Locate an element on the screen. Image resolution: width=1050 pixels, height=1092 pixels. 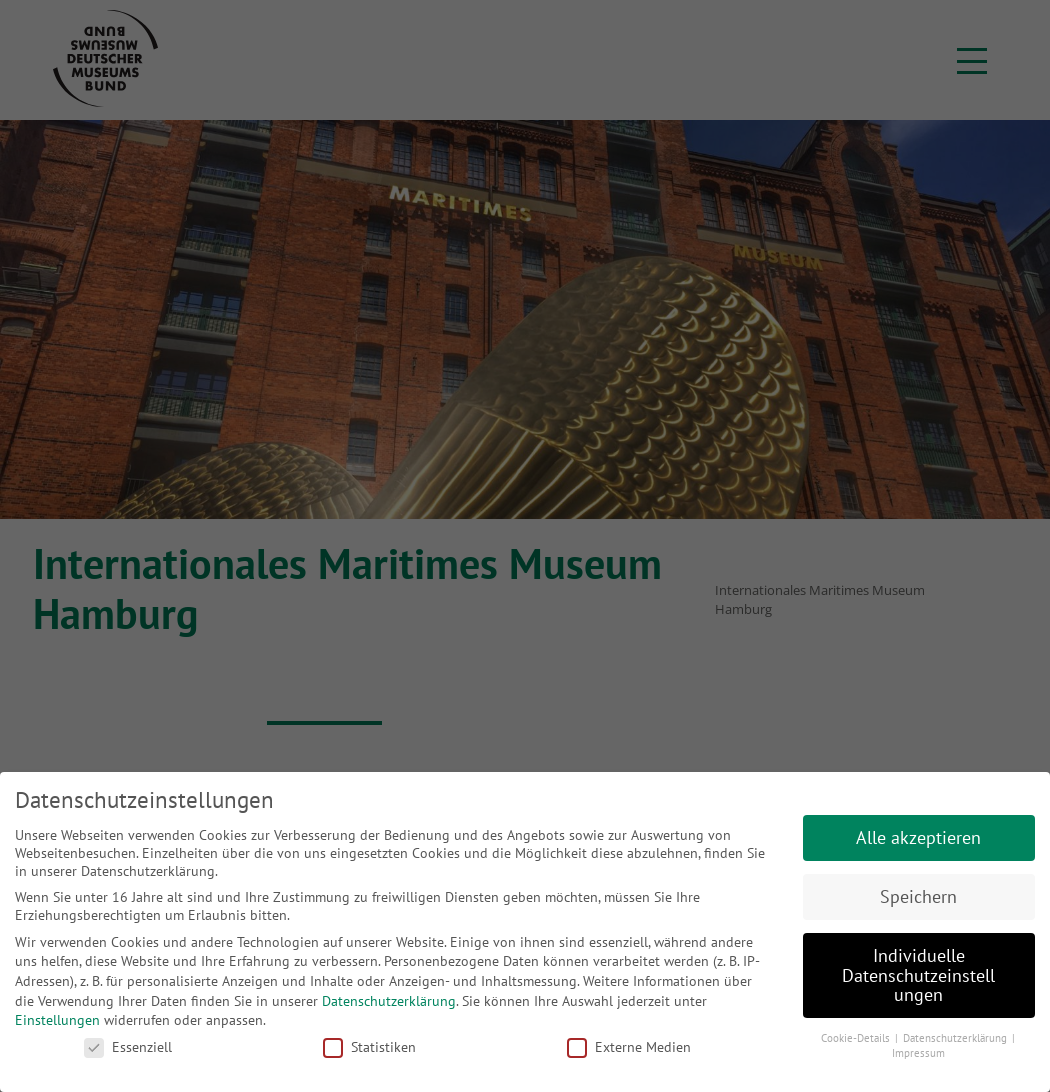
Essenziell is located at coordinates (128, 1047).